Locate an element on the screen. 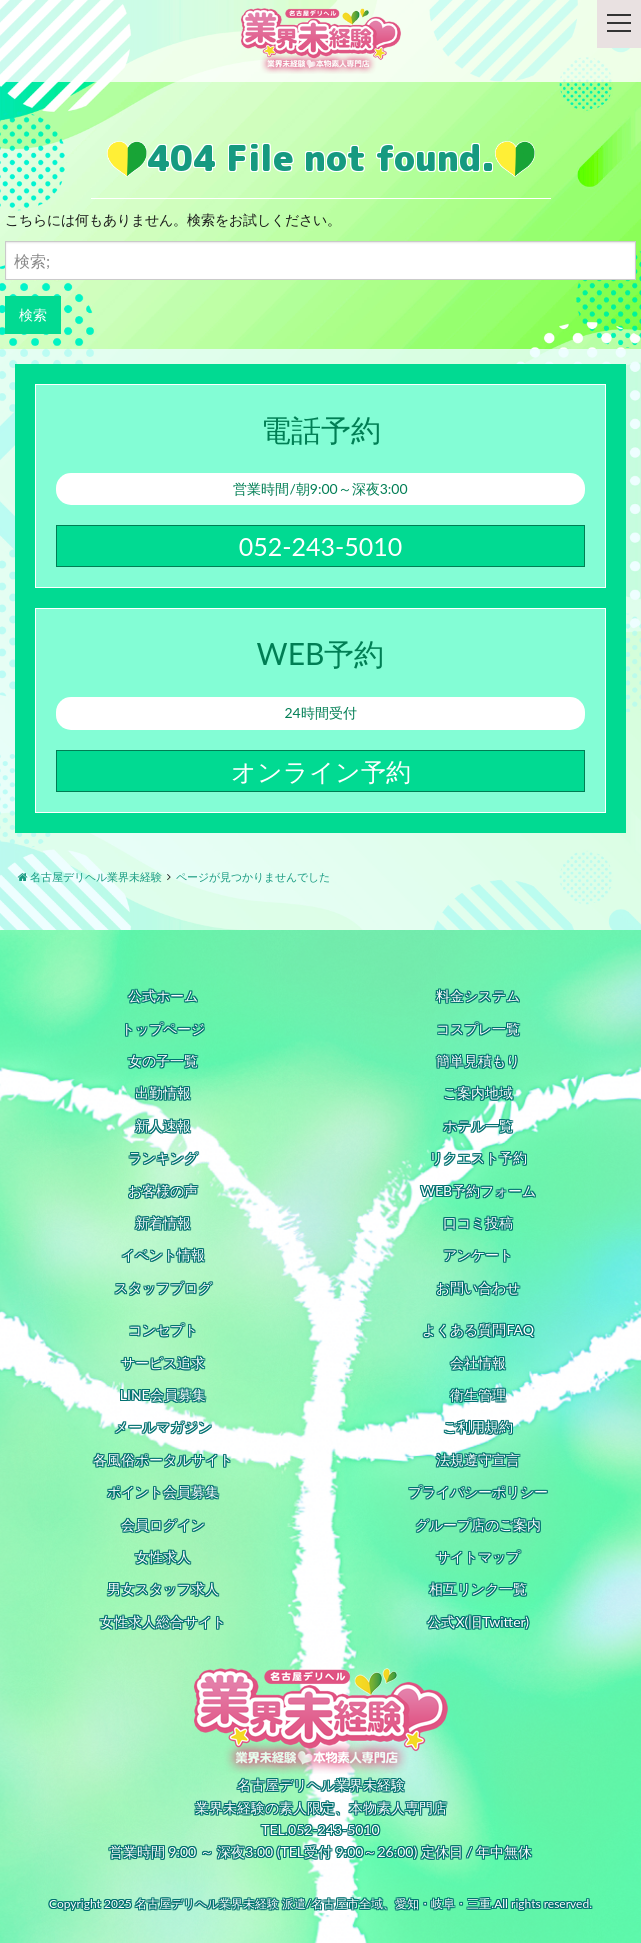 Image resolution: width=641 pixels, height=1943 pixels. 新着情報 is located at coordinates (163, 1222).